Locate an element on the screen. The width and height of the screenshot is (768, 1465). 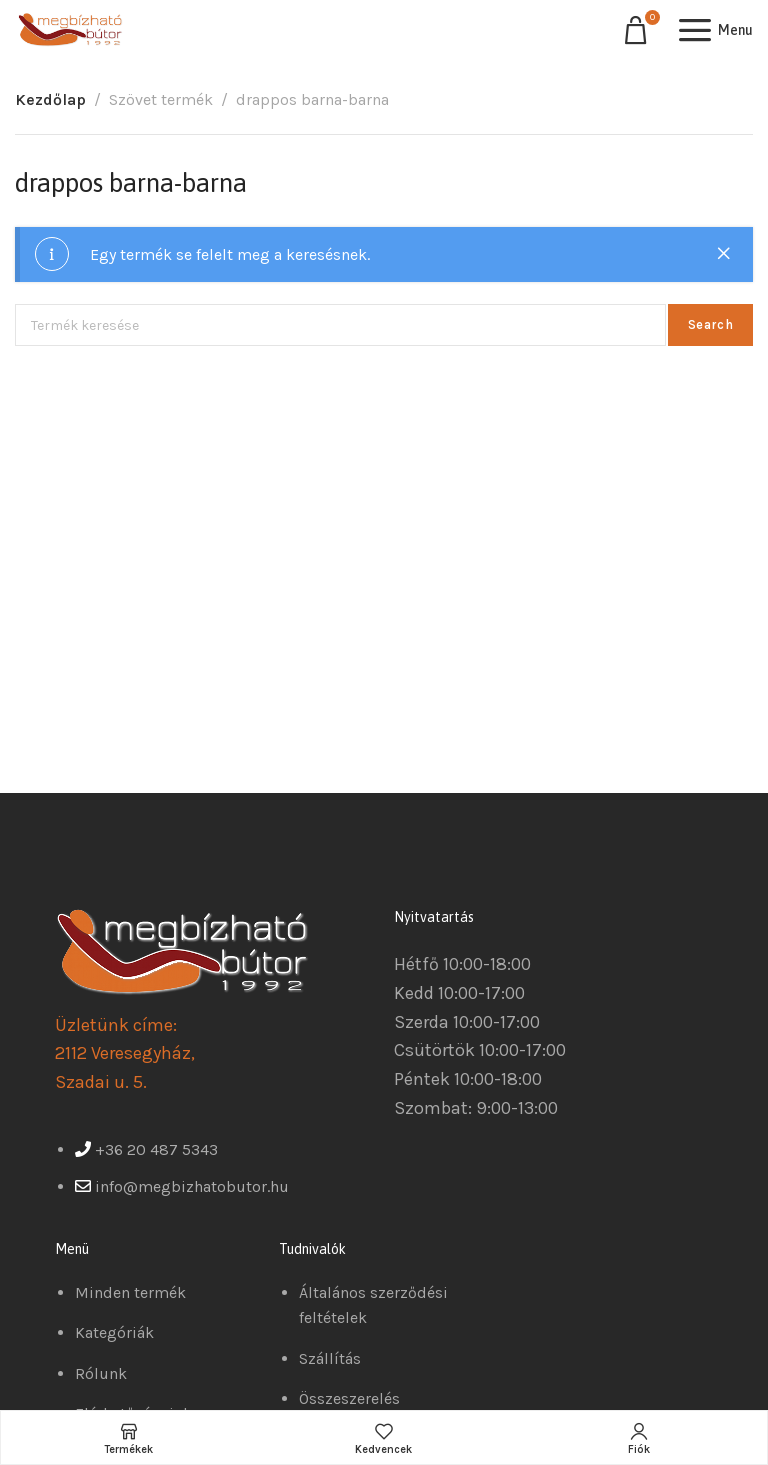
Kezdőlap is located at coordinates (50, 99).